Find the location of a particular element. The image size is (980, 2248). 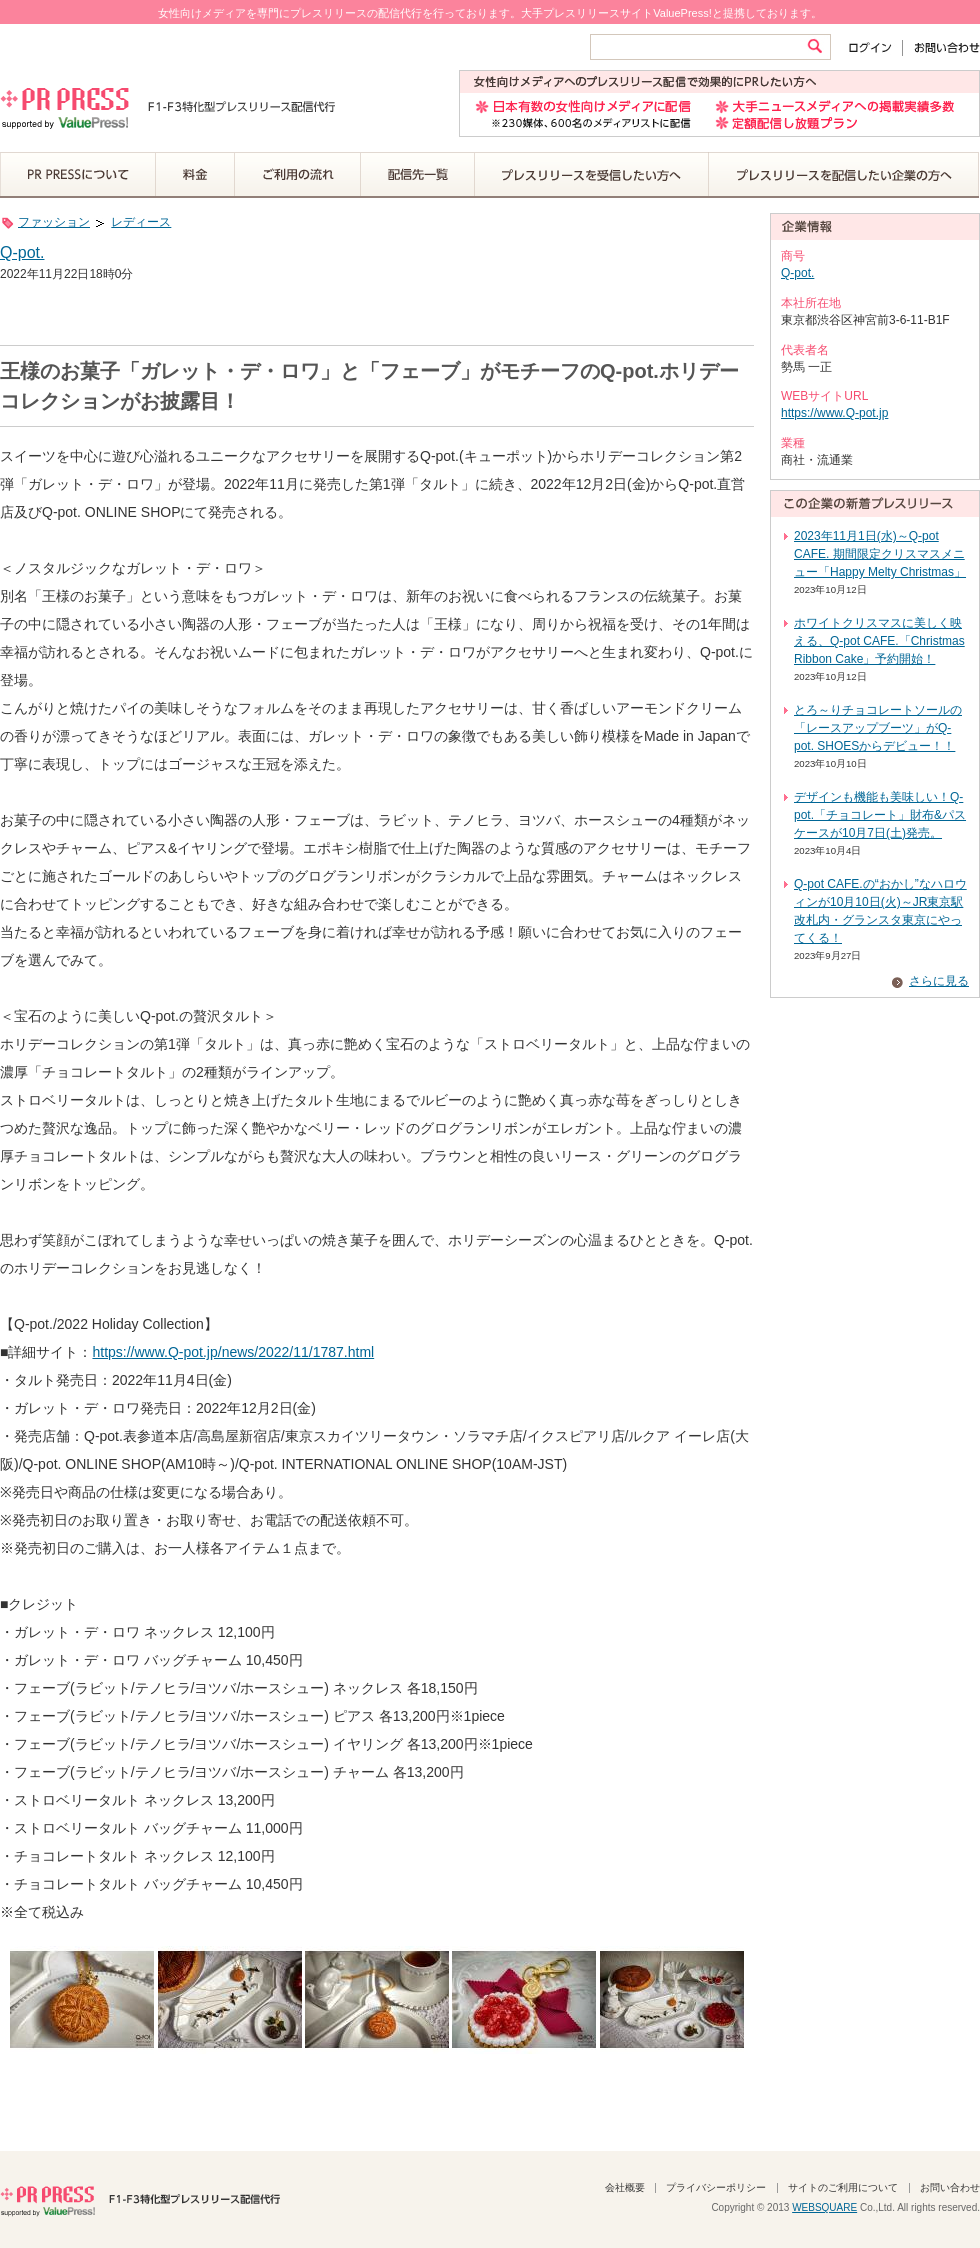

配信先一覧 is located at coordinates (418, 175).